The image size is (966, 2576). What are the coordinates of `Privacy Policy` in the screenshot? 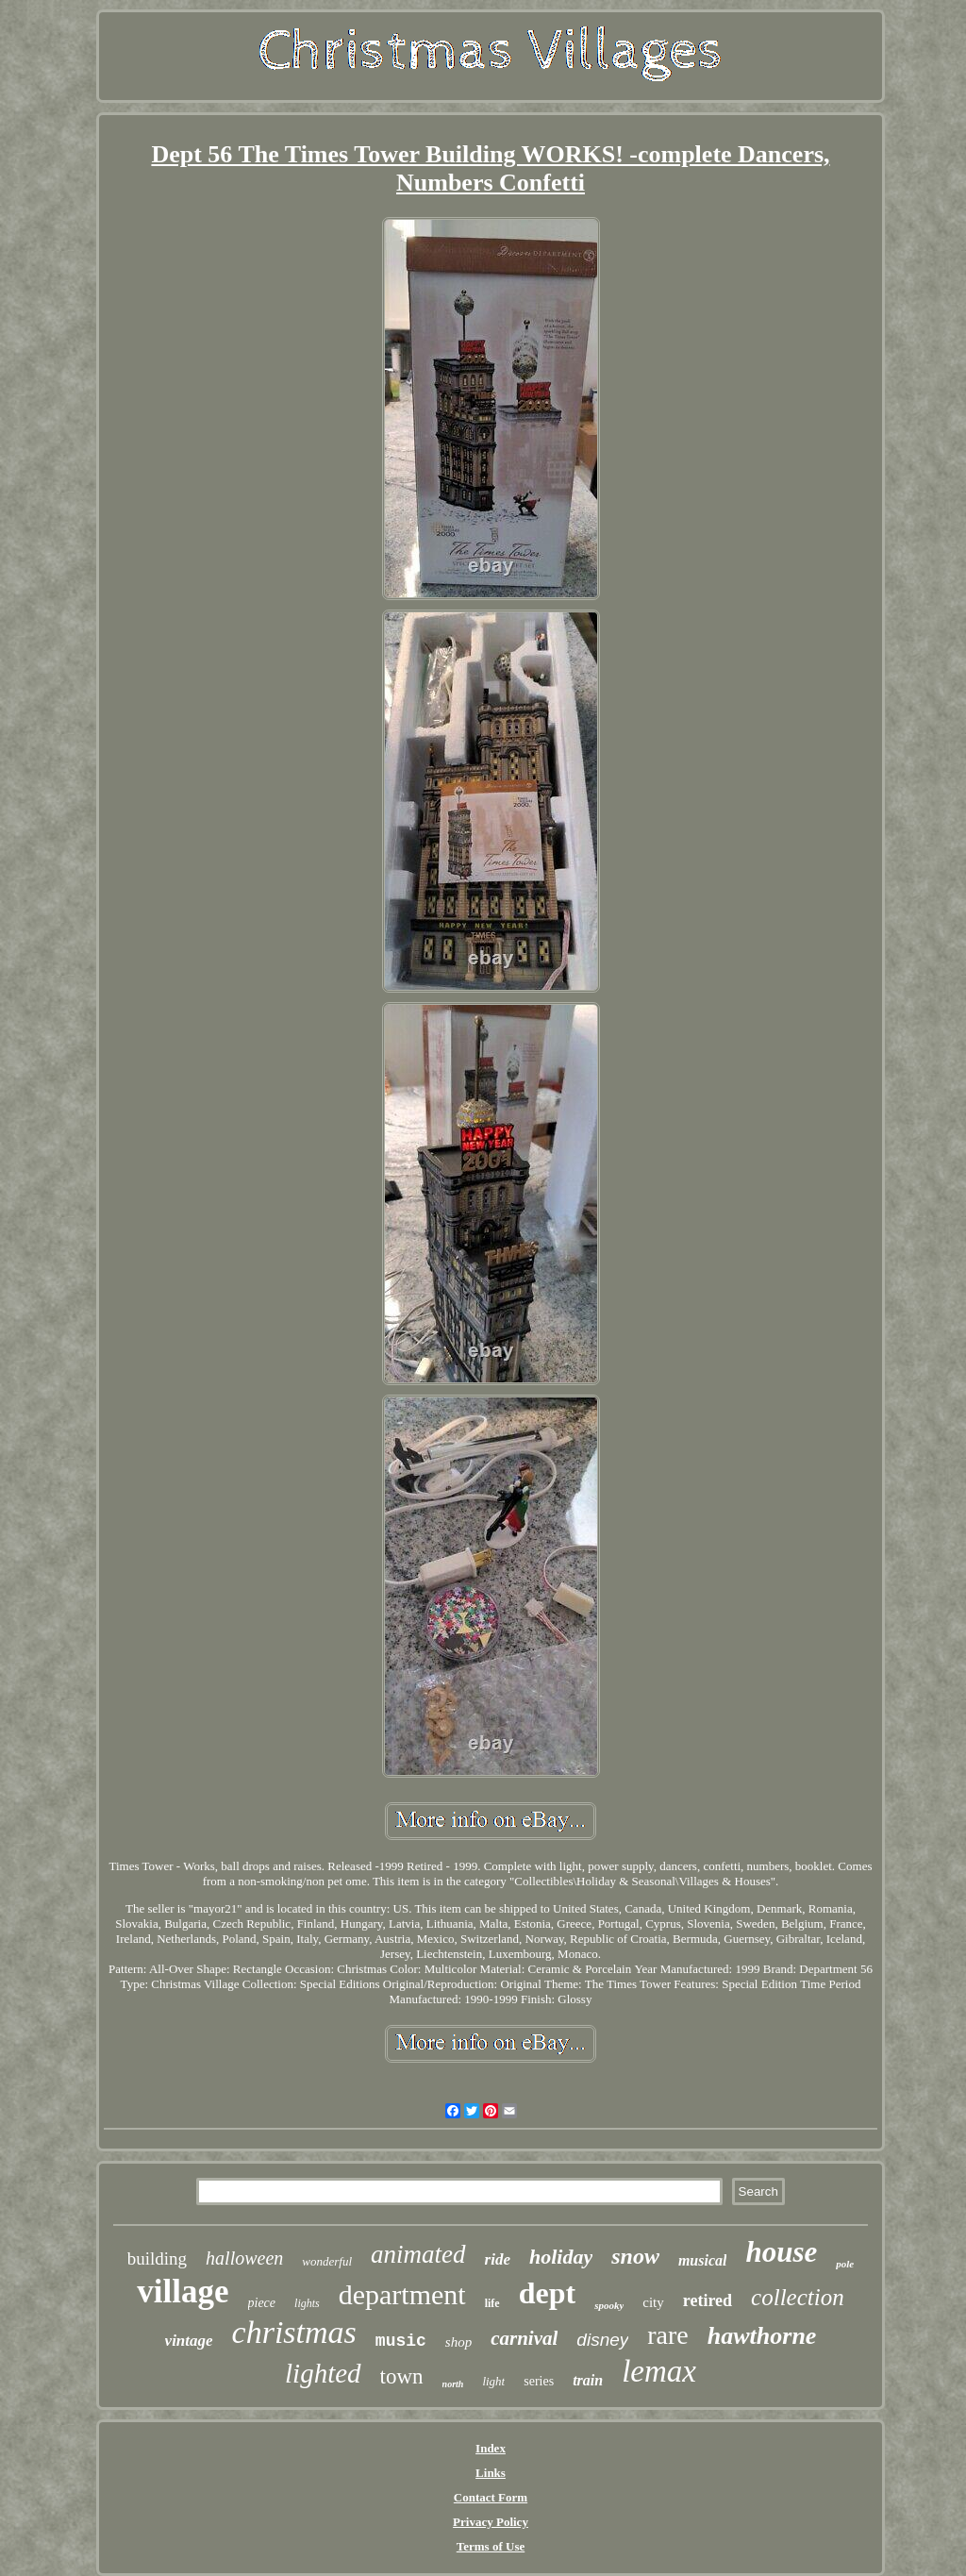 It's located at (490, 2522).